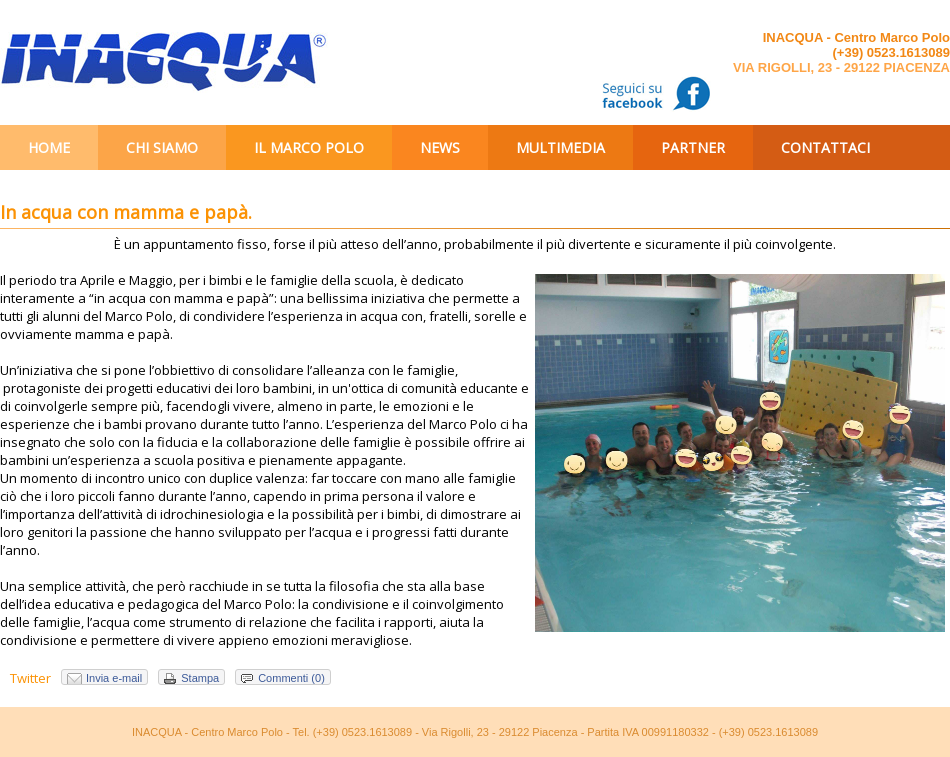 The image size is (950, 757). Describe the element at coordinates (309, 147) in the screenshot. I see `Il Marco Polo` at that location.